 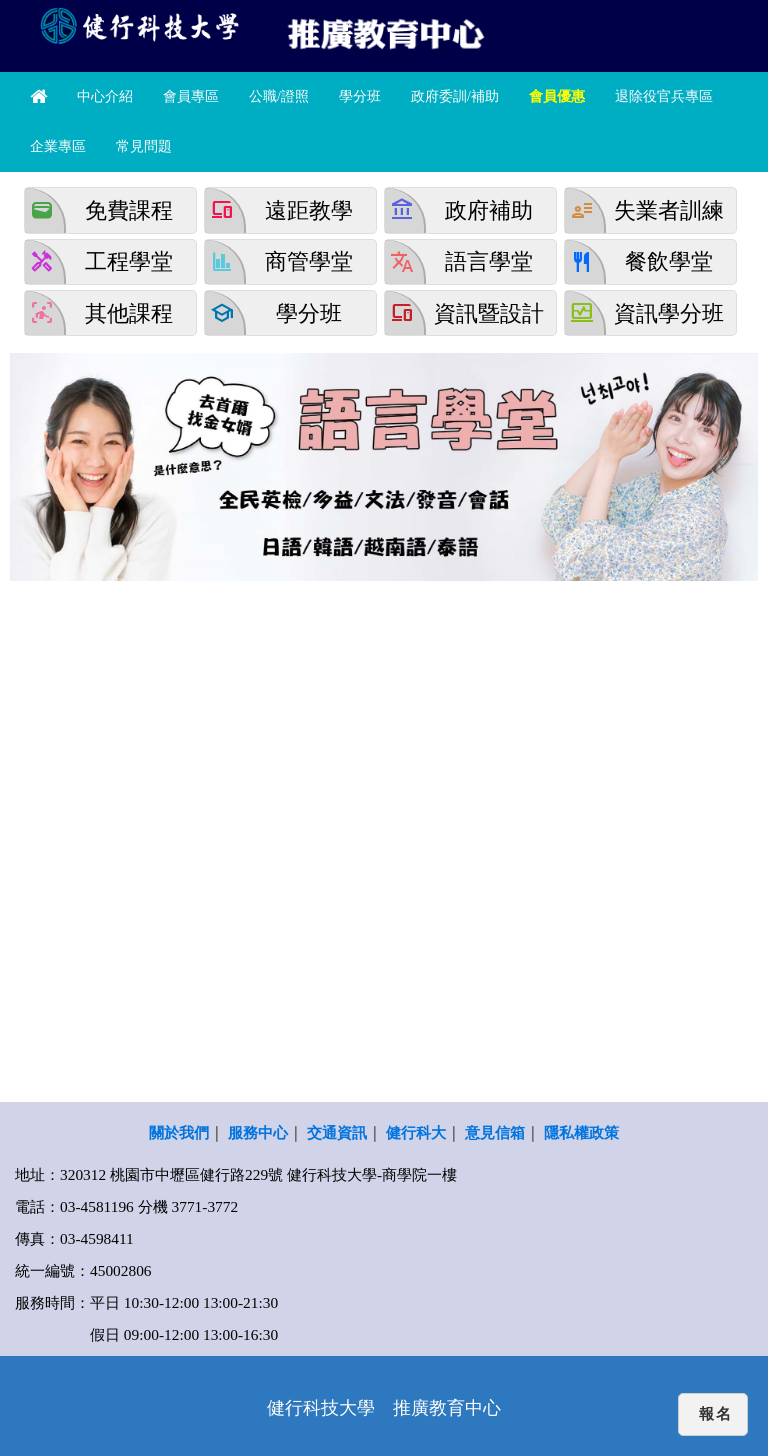 What do you see at coordinates (337, 1132) in the screenshot?
I see `交通資訊` at bounding box center [337, 1132].